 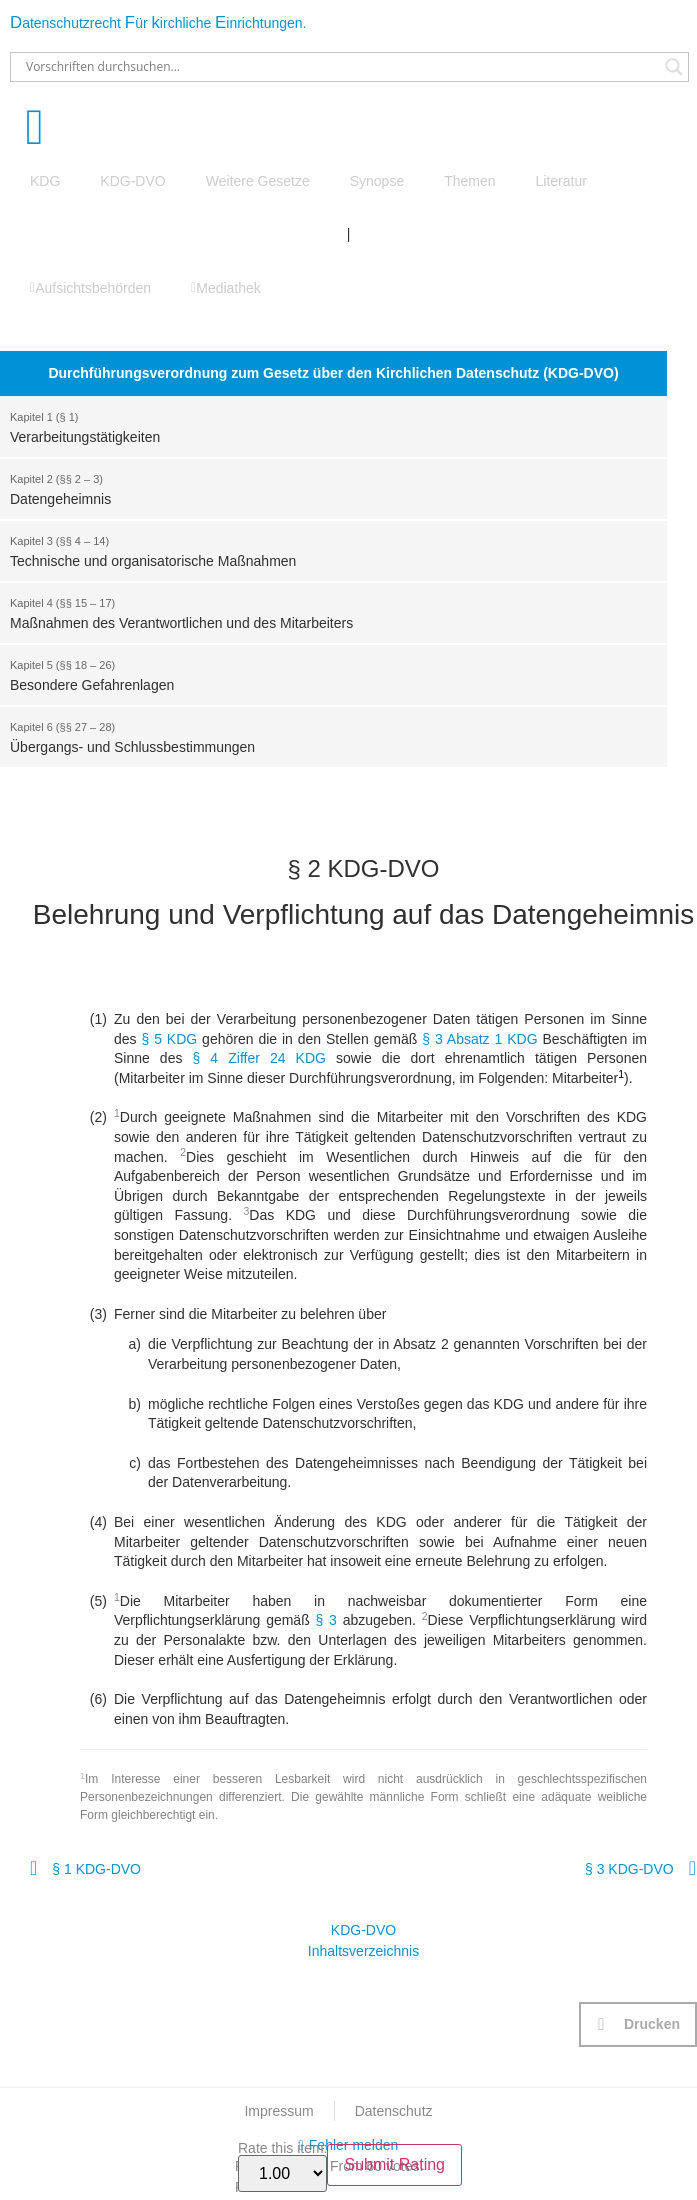 What do you see at coordinates (323, 736) in the screenshot?
I see `Übergangs- und Schlussbestimmungen` at bounding box center [323, 736].